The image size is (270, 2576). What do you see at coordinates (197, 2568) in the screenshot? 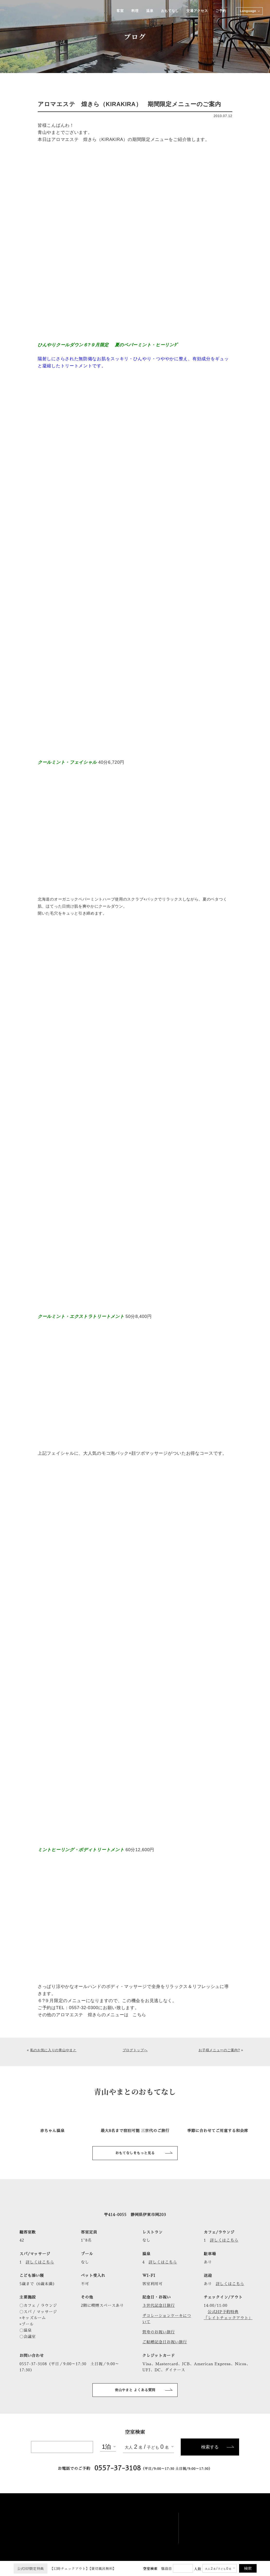
I see `人数` at bounding box center [197, 2568].